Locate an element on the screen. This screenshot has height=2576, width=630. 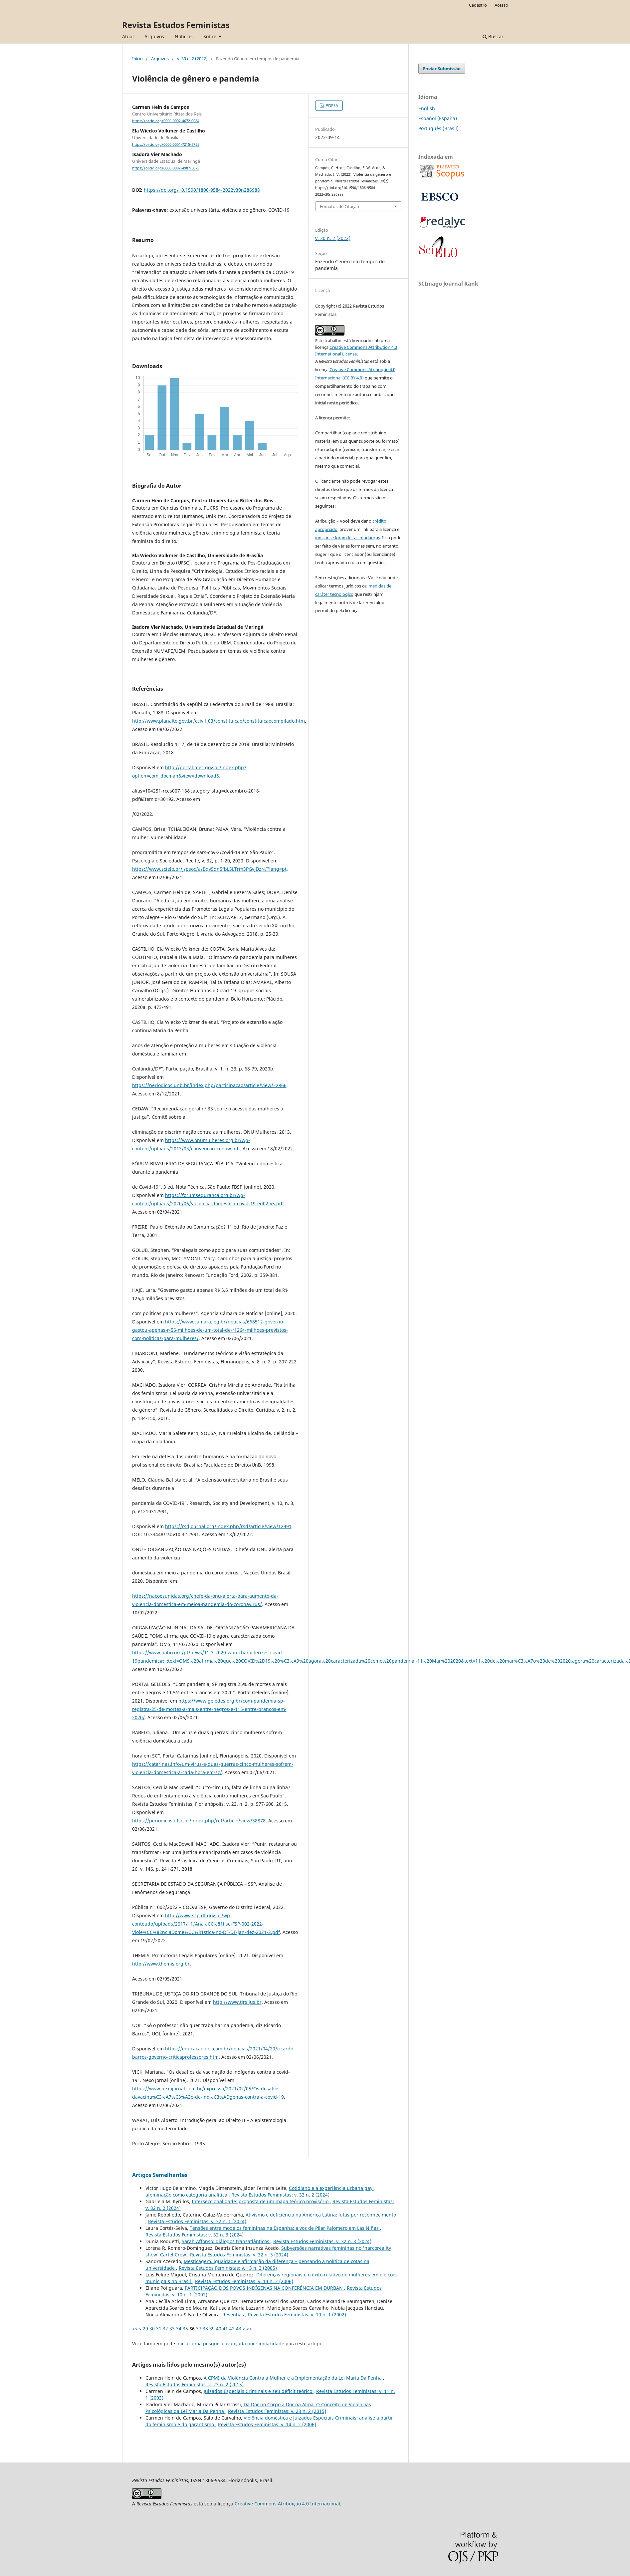
PARTICIPAÇÃO DOS POVOS INDÍGENAS NA CONFERÊNCIA EM DURBAN is located at coordinates (264, 2288).